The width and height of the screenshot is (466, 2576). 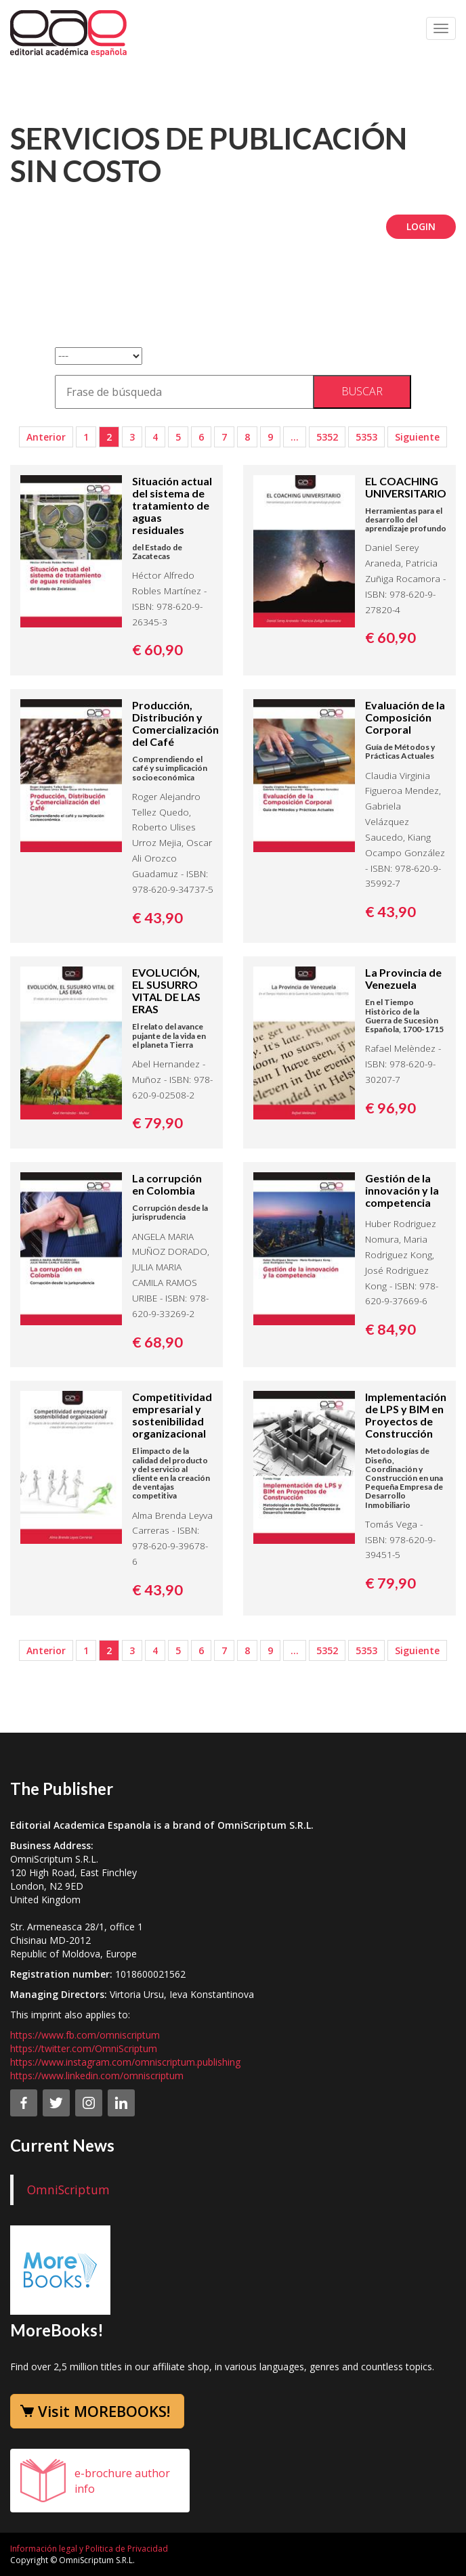 What do you see at coordinates (405, 1415) in the screenshot?
I see `Implementación de LPS y BIM en Proyectos de Construcción` at bounding box center [405, 1415].